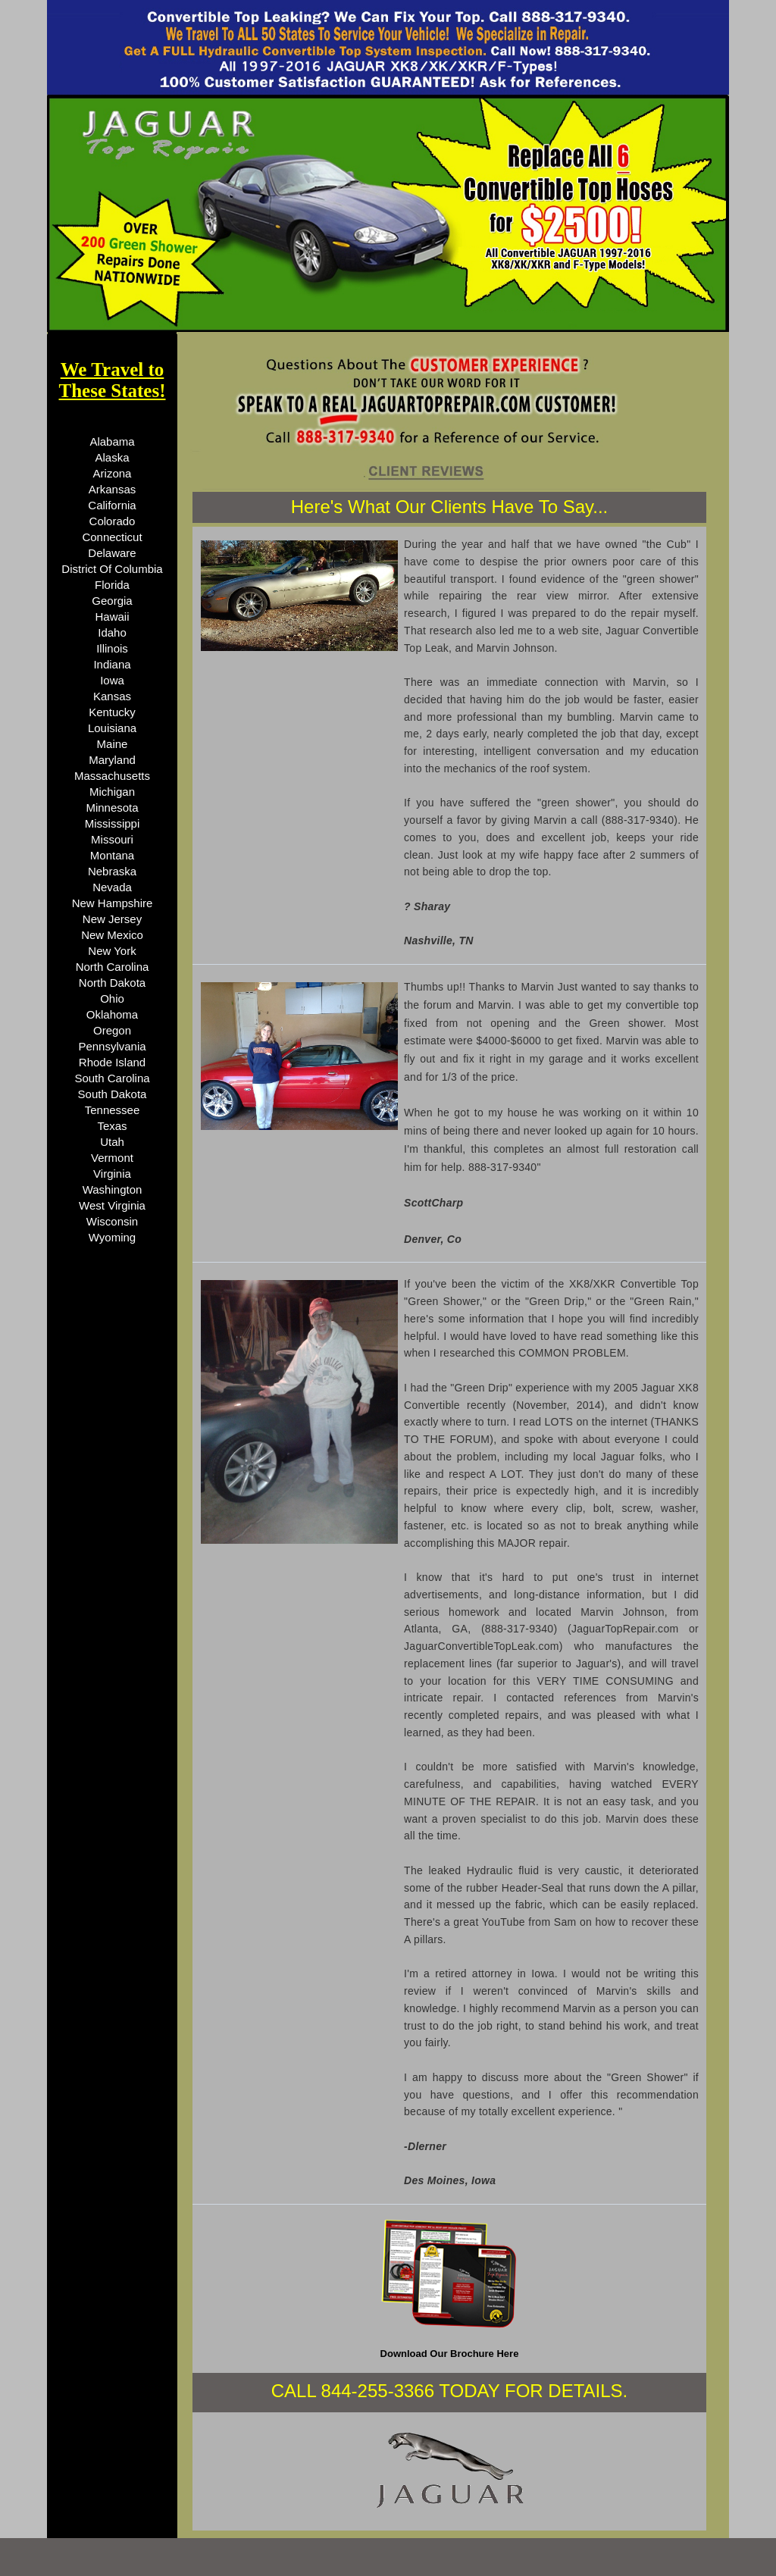 Image resolution: width=776 pixels, height=2576 pixels. What do you see at coordinates (112, 1189) in the screenshot?
I see `Washington` at bounding box center [112, 1189].